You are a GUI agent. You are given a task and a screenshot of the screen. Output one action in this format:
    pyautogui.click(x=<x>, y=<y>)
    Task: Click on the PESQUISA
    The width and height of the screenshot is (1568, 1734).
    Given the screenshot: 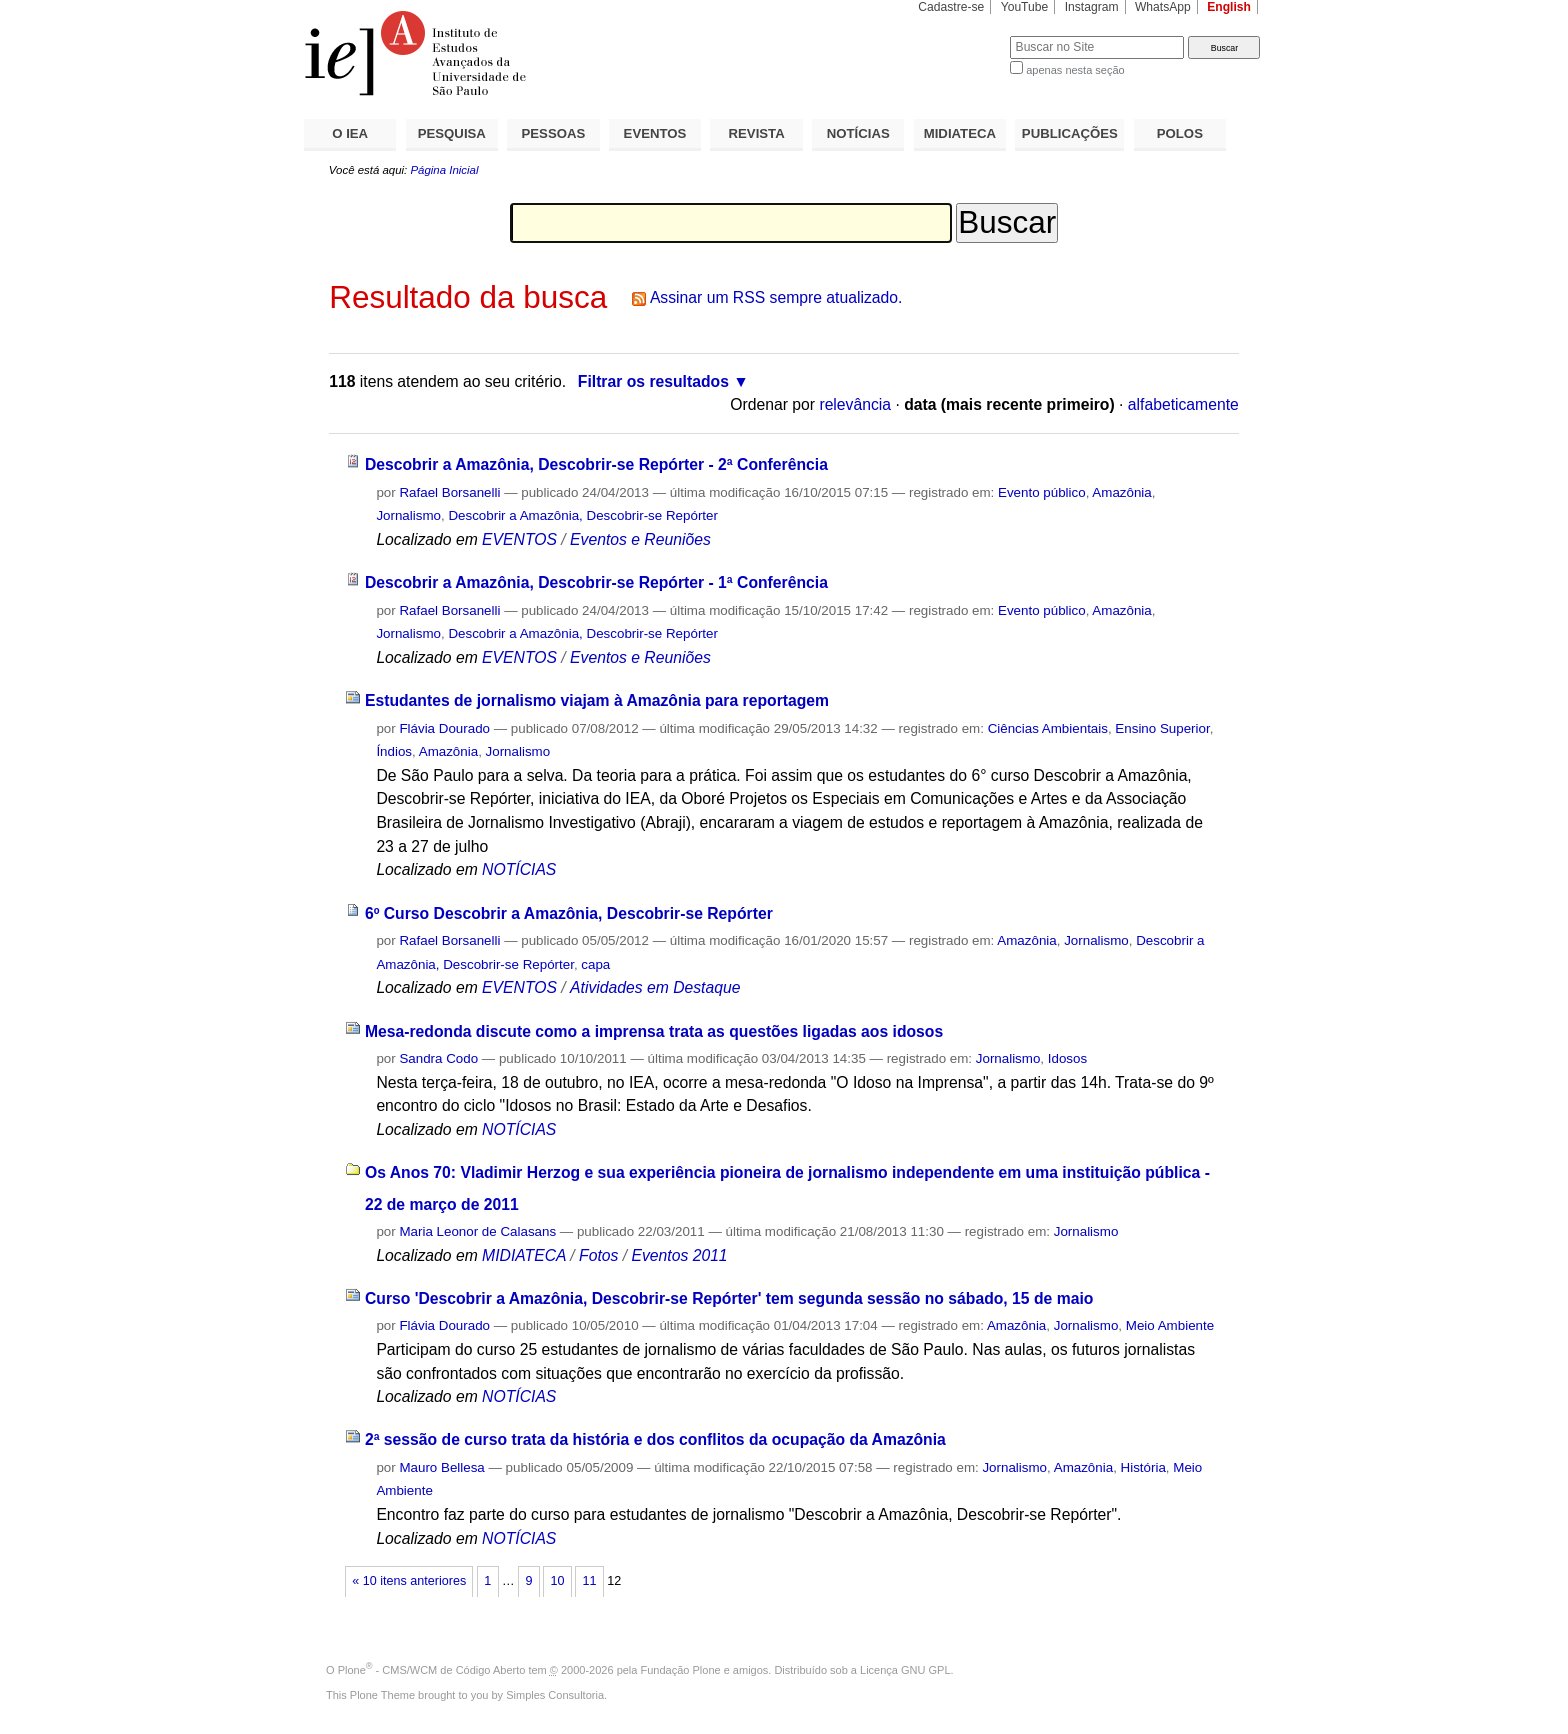 What is the action you would take?
    pyautogui.click(x=452, y=133)
    